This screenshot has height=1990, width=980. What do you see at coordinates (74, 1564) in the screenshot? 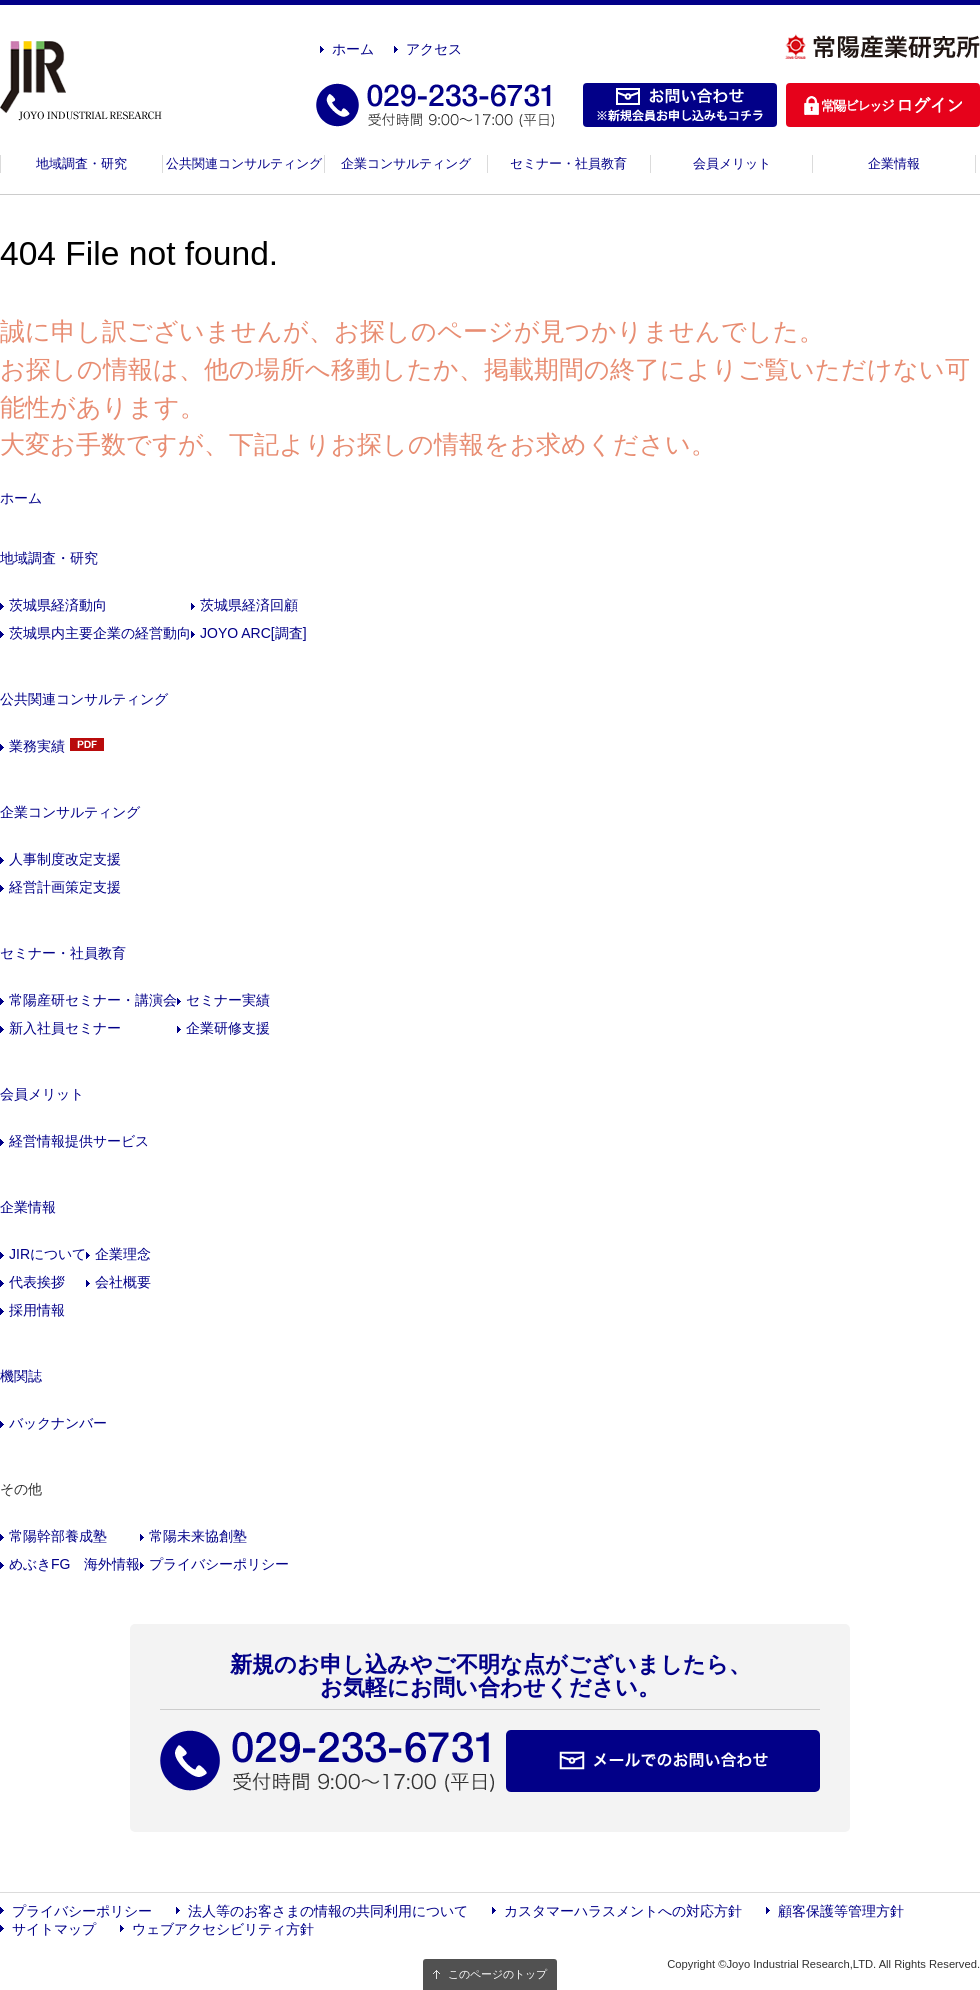
I see `めぶきFG 海外情報` at bounding box center [74, 1564].